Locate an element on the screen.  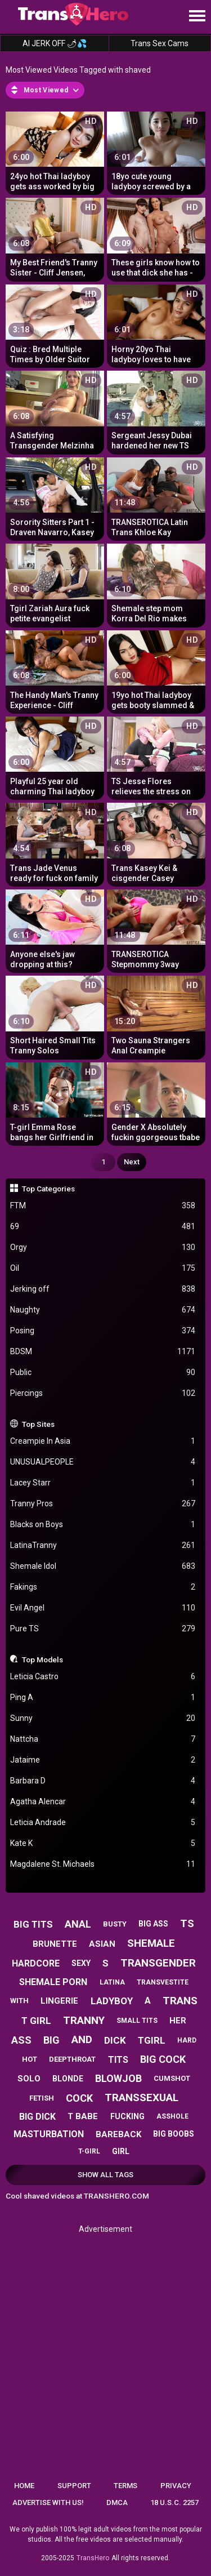
Terms is located at coordinates (125, 2485).